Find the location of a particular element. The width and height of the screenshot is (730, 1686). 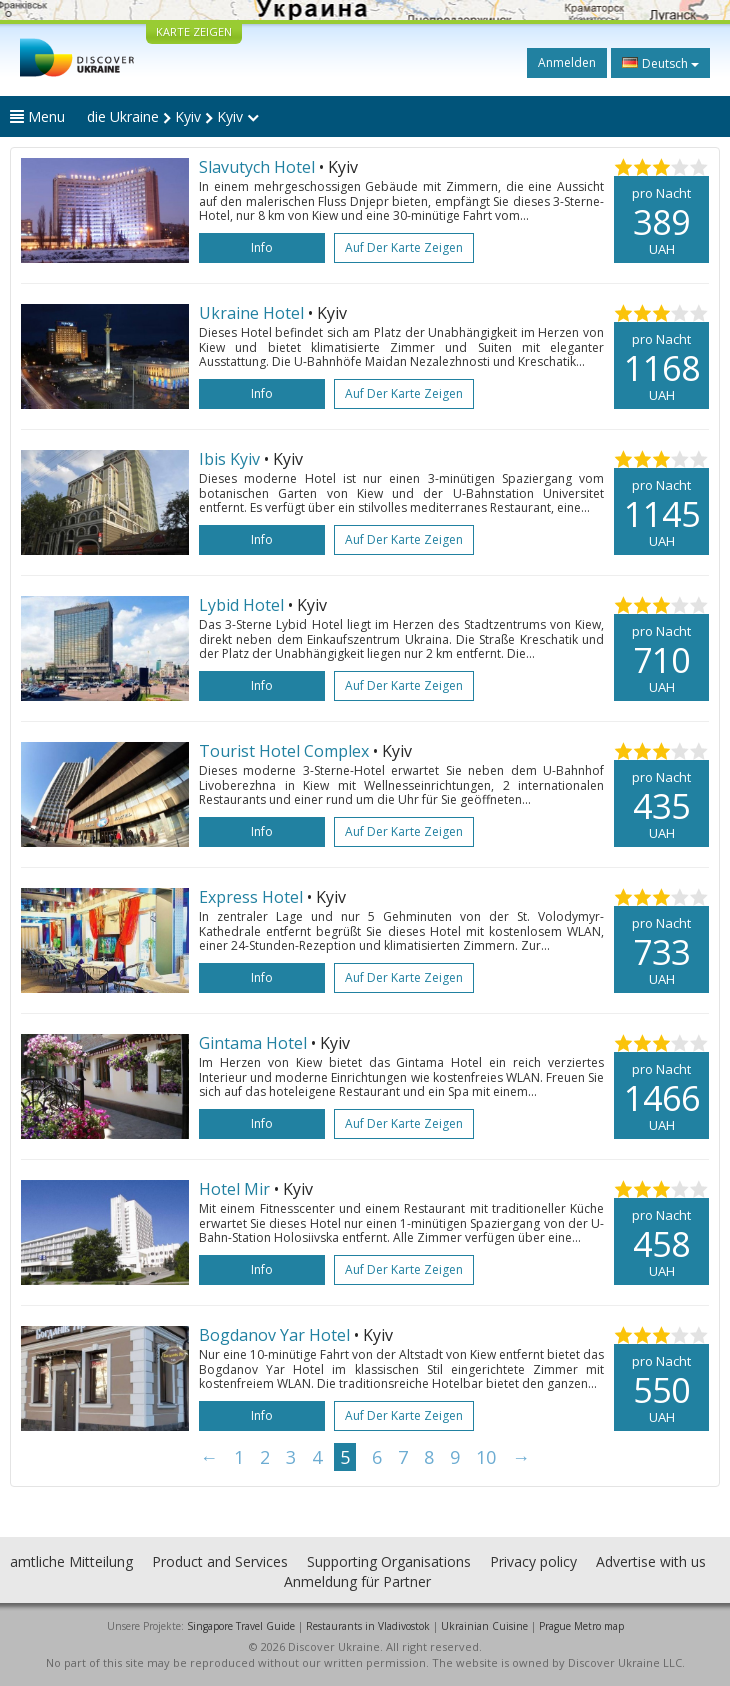

KARTE ZEIGEN is located at coordinates (194, 31).